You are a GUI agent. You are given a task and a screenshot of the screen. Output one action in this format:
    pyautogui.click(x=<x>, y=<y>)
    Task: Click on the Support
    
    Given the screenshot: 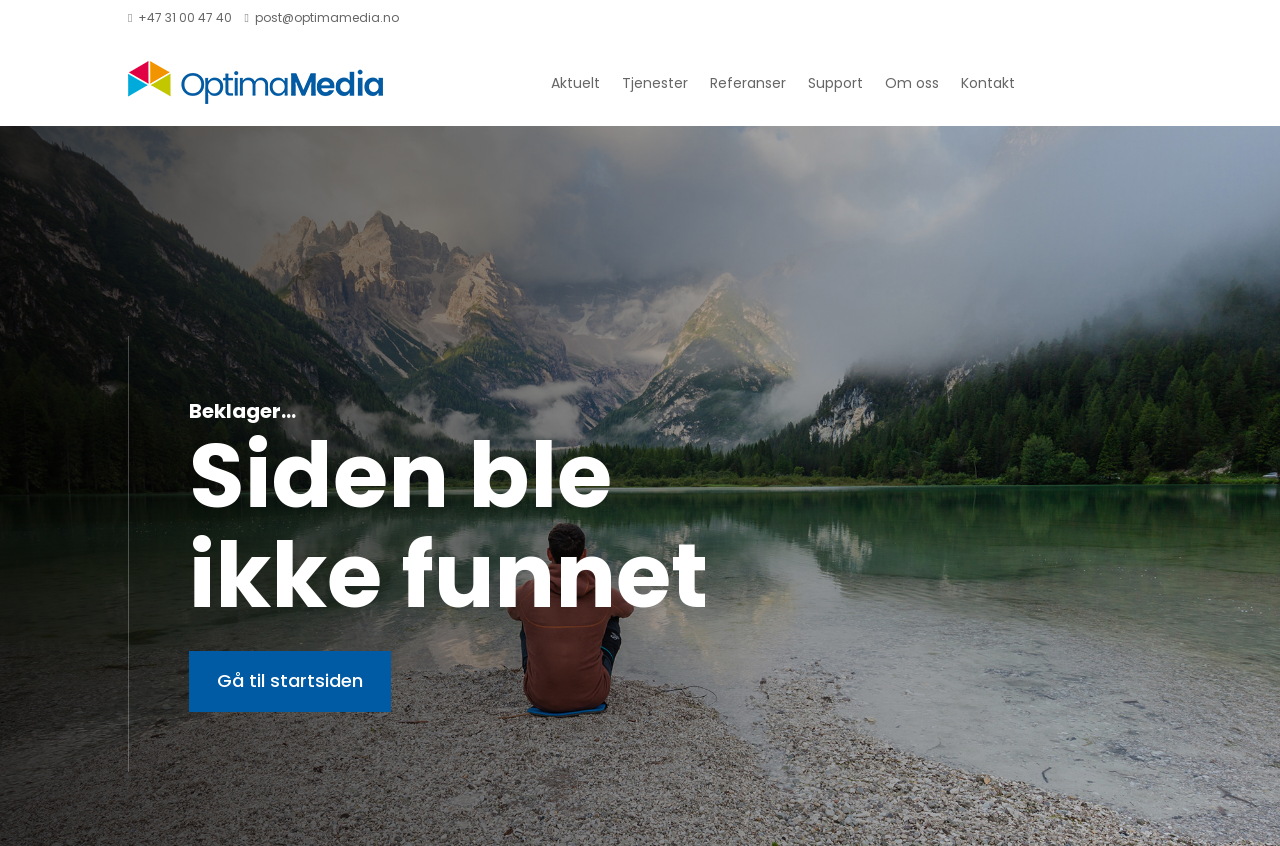 What is the action you would take?
    pyautogui.click(x=835, y=83)
    